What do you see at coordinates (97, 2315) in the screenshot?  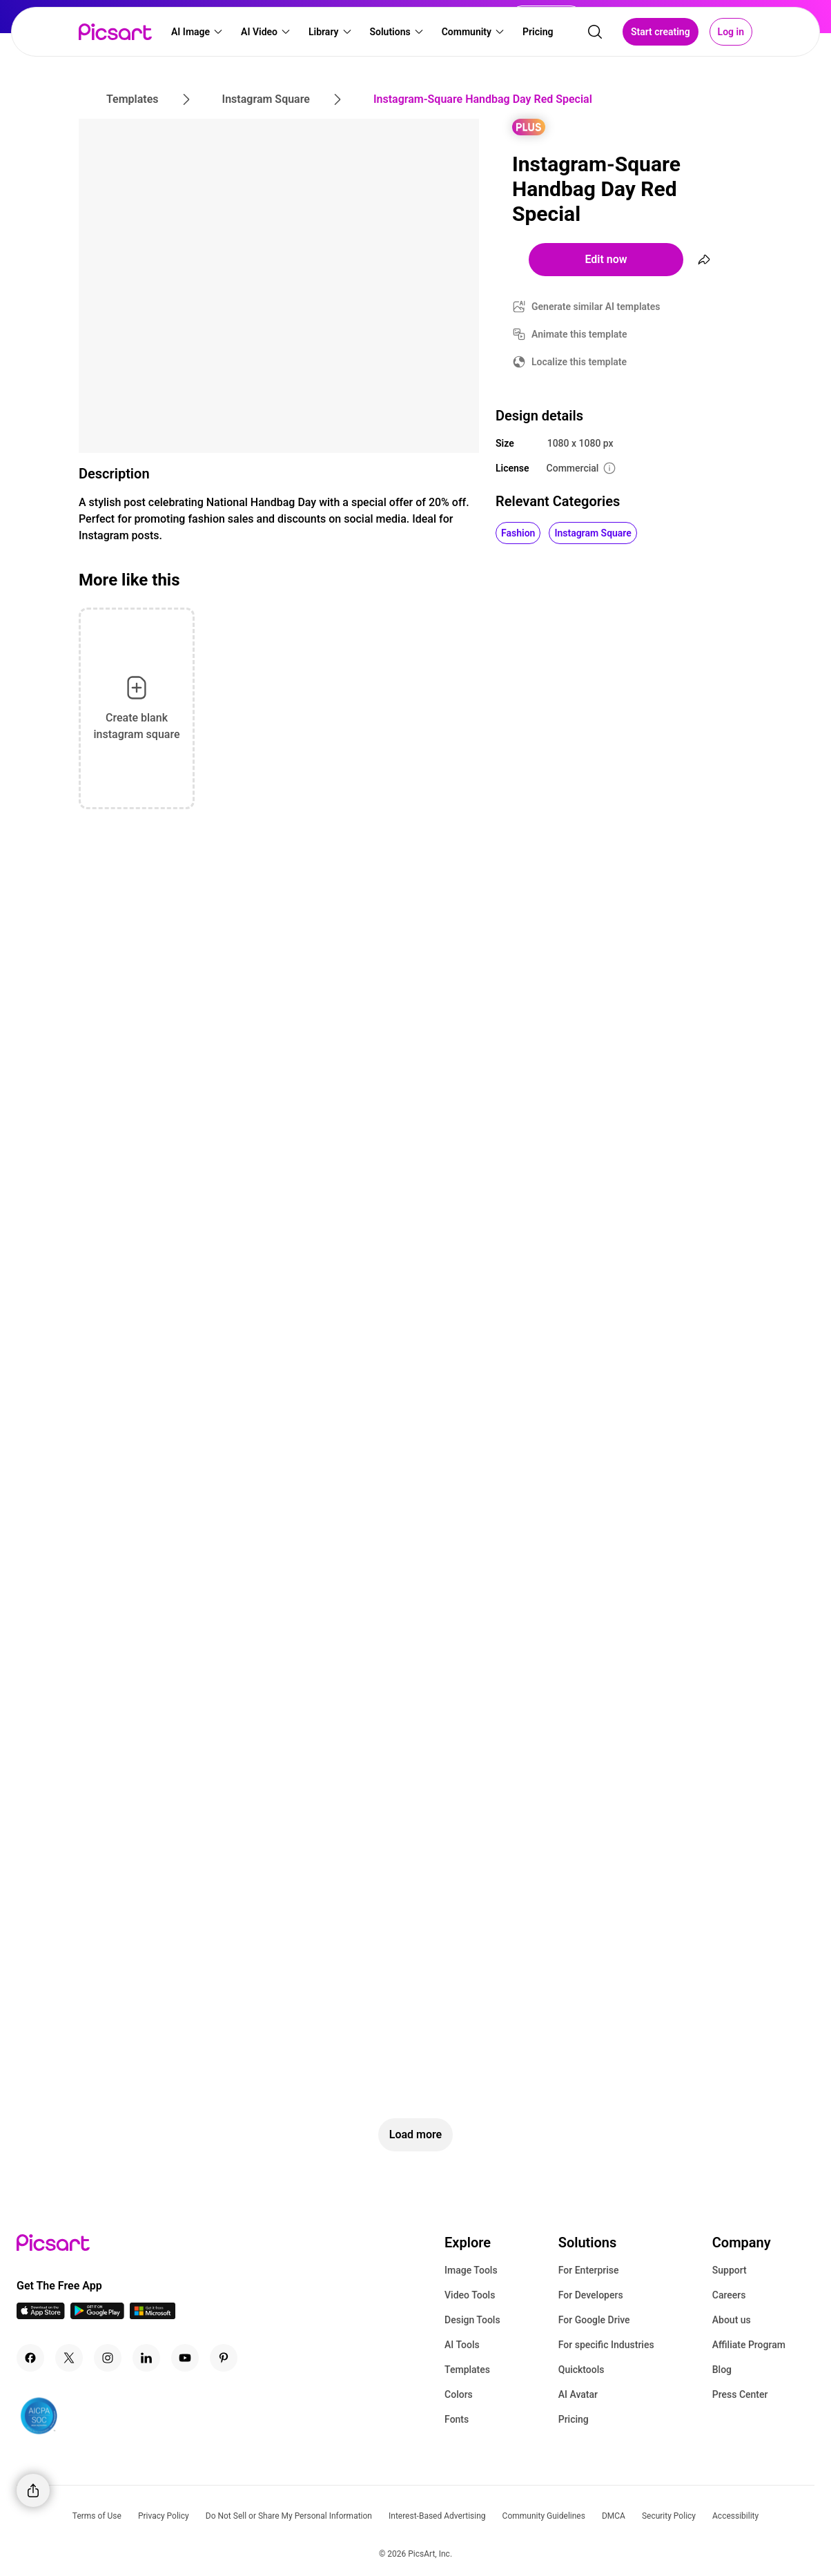 I see `[Android App Icon]` at bounding box center [97, 2315].